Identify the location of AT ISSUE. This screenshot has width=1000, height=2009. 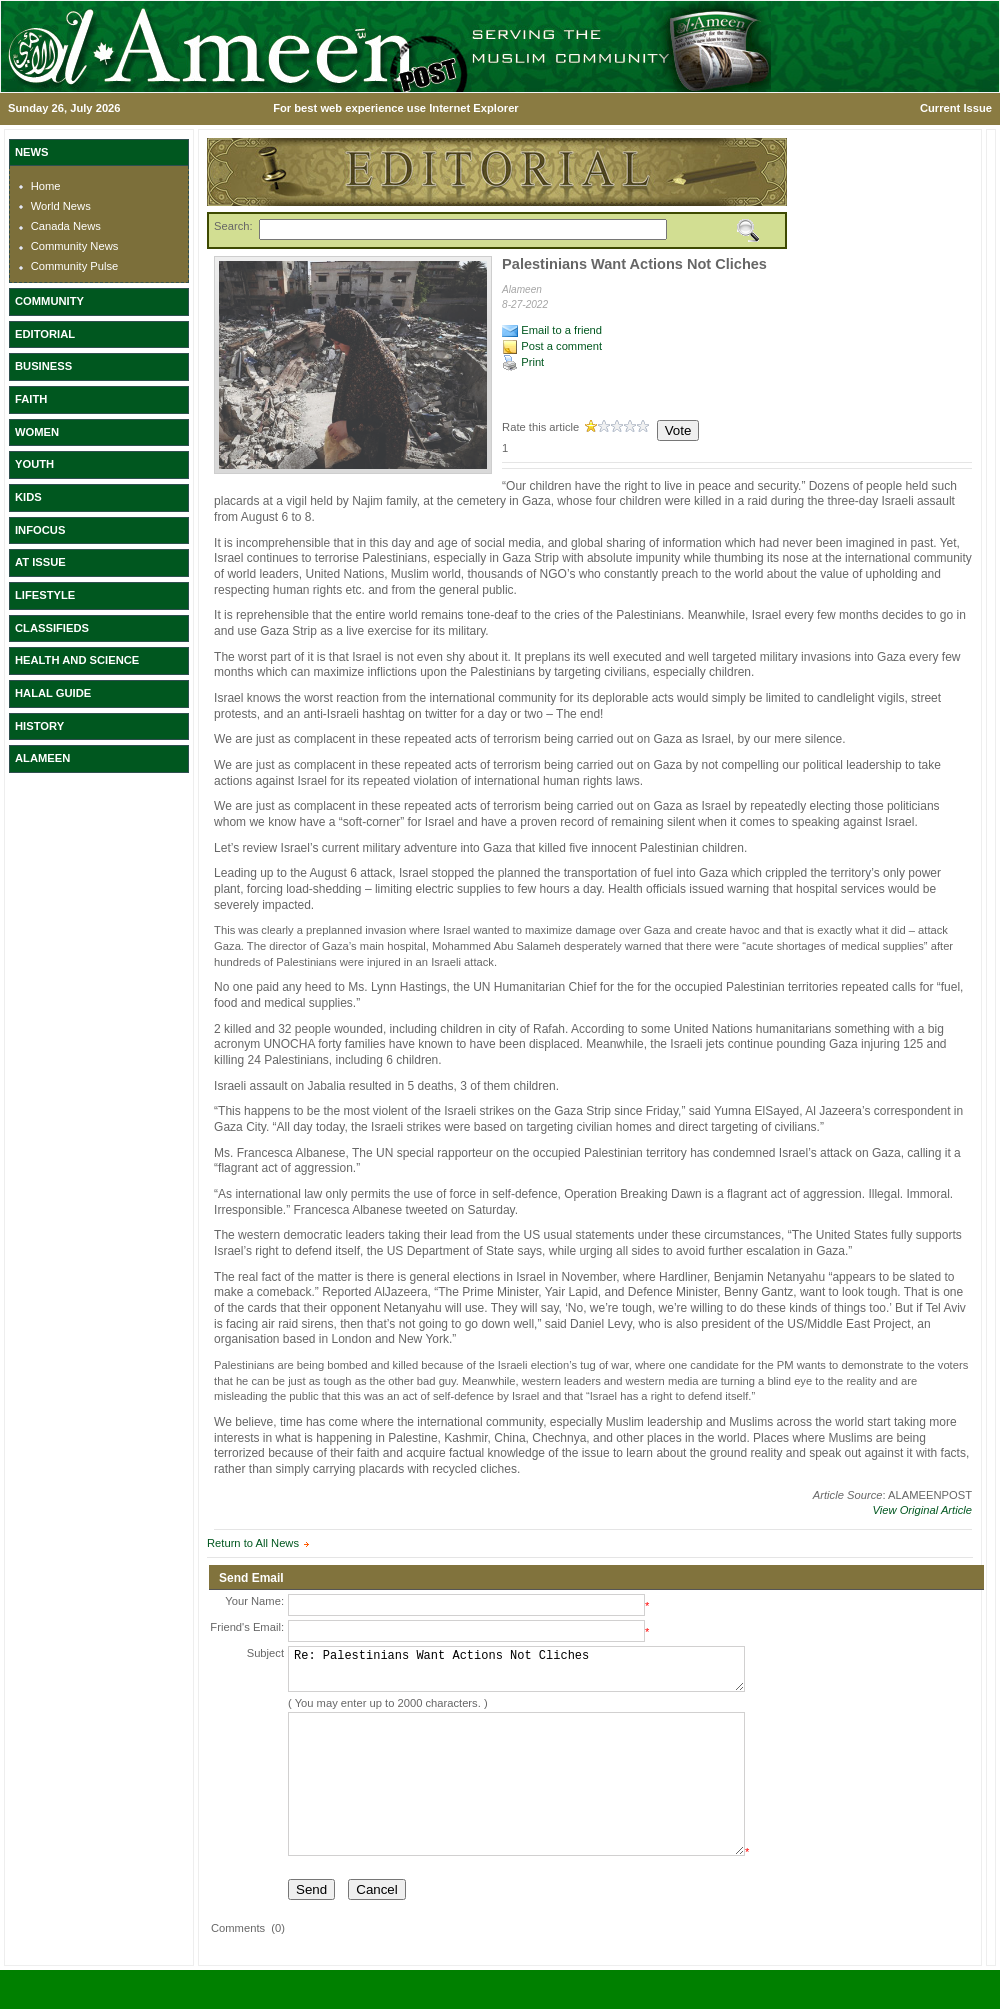
(40, 562).